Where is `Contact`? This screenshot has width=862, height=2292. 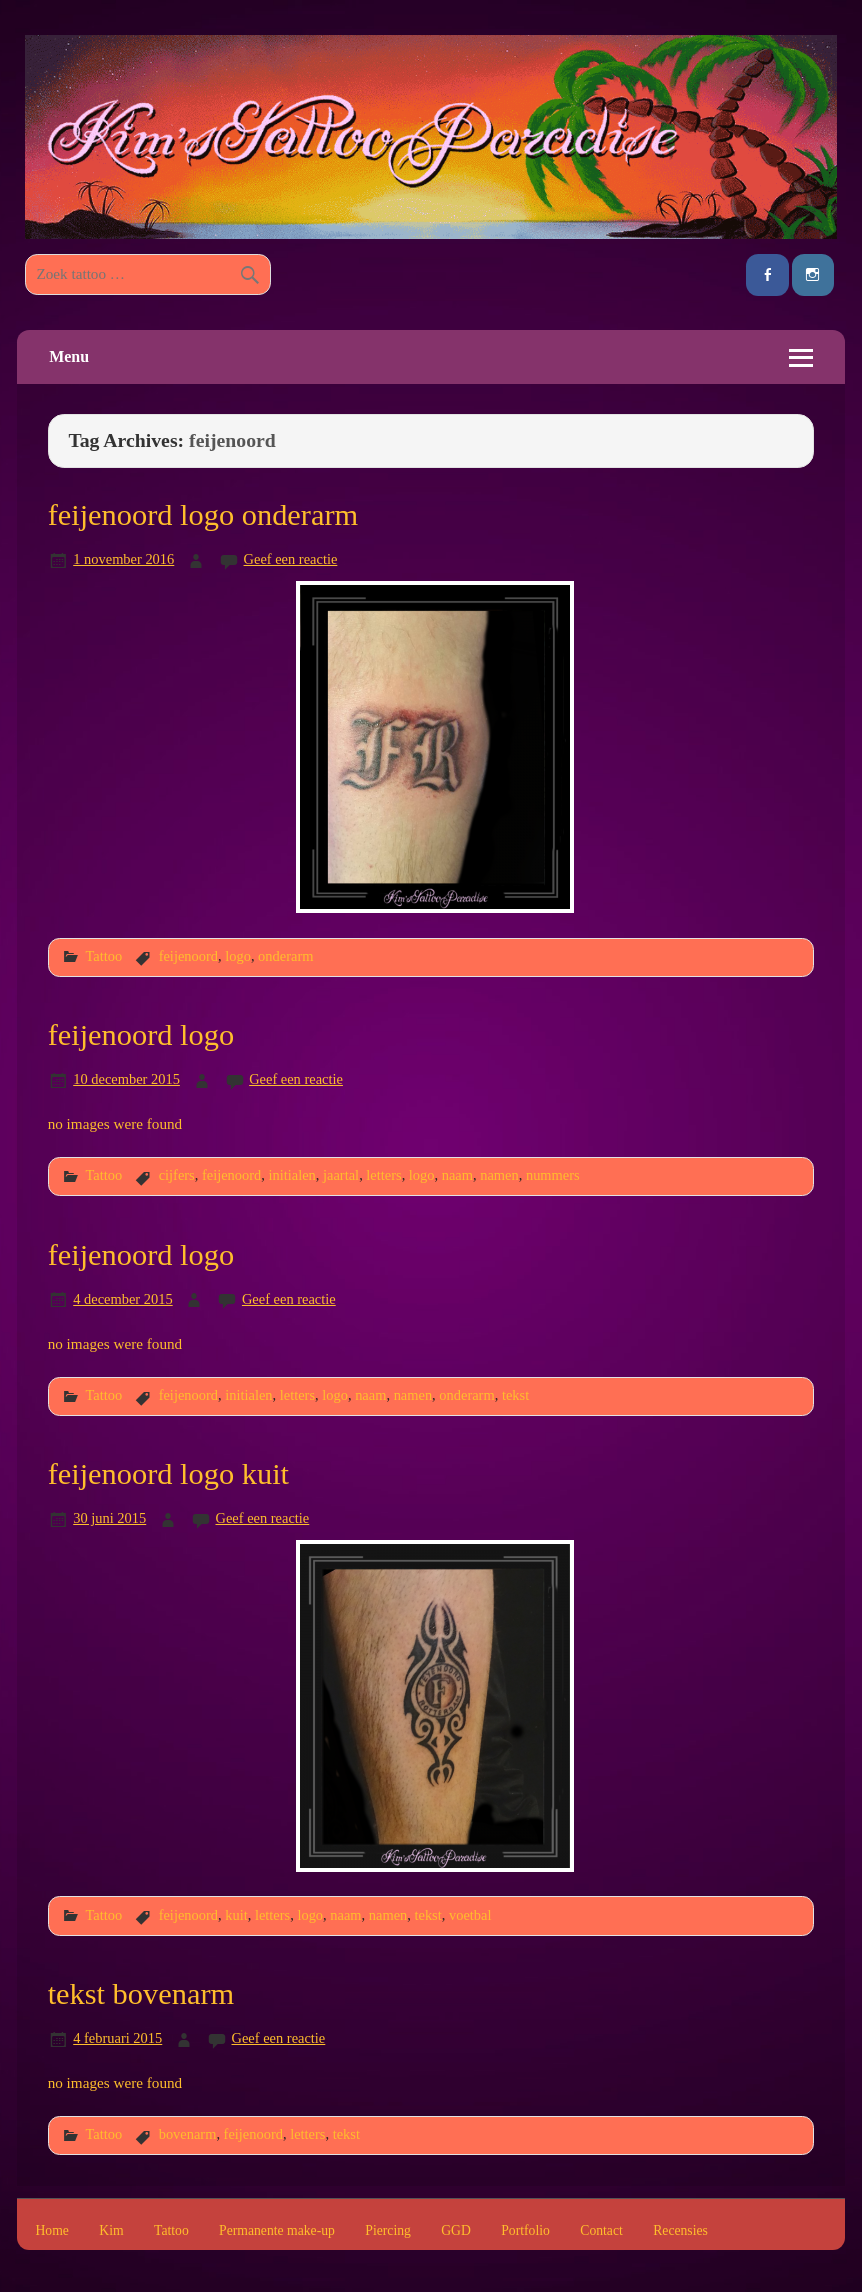
Contact is located at coordinates (601, 2231).